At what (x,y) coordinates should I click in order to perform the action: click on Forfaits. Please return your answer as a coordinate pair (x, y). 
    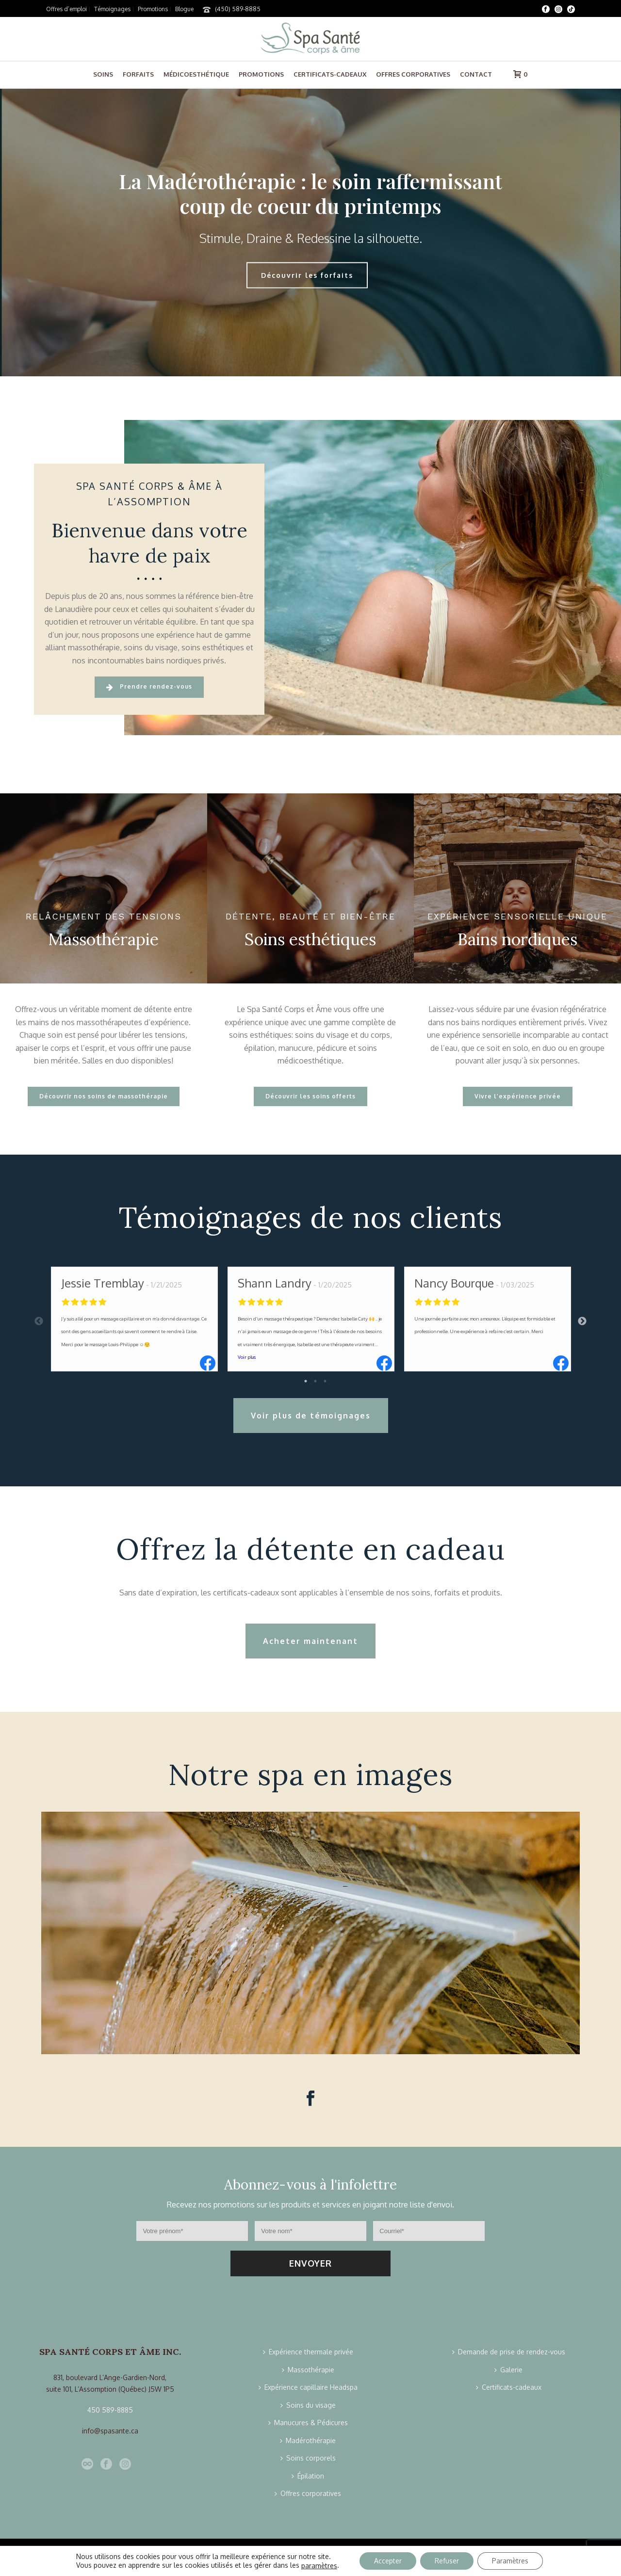
    Looking at the image, I should click on (138, 74).